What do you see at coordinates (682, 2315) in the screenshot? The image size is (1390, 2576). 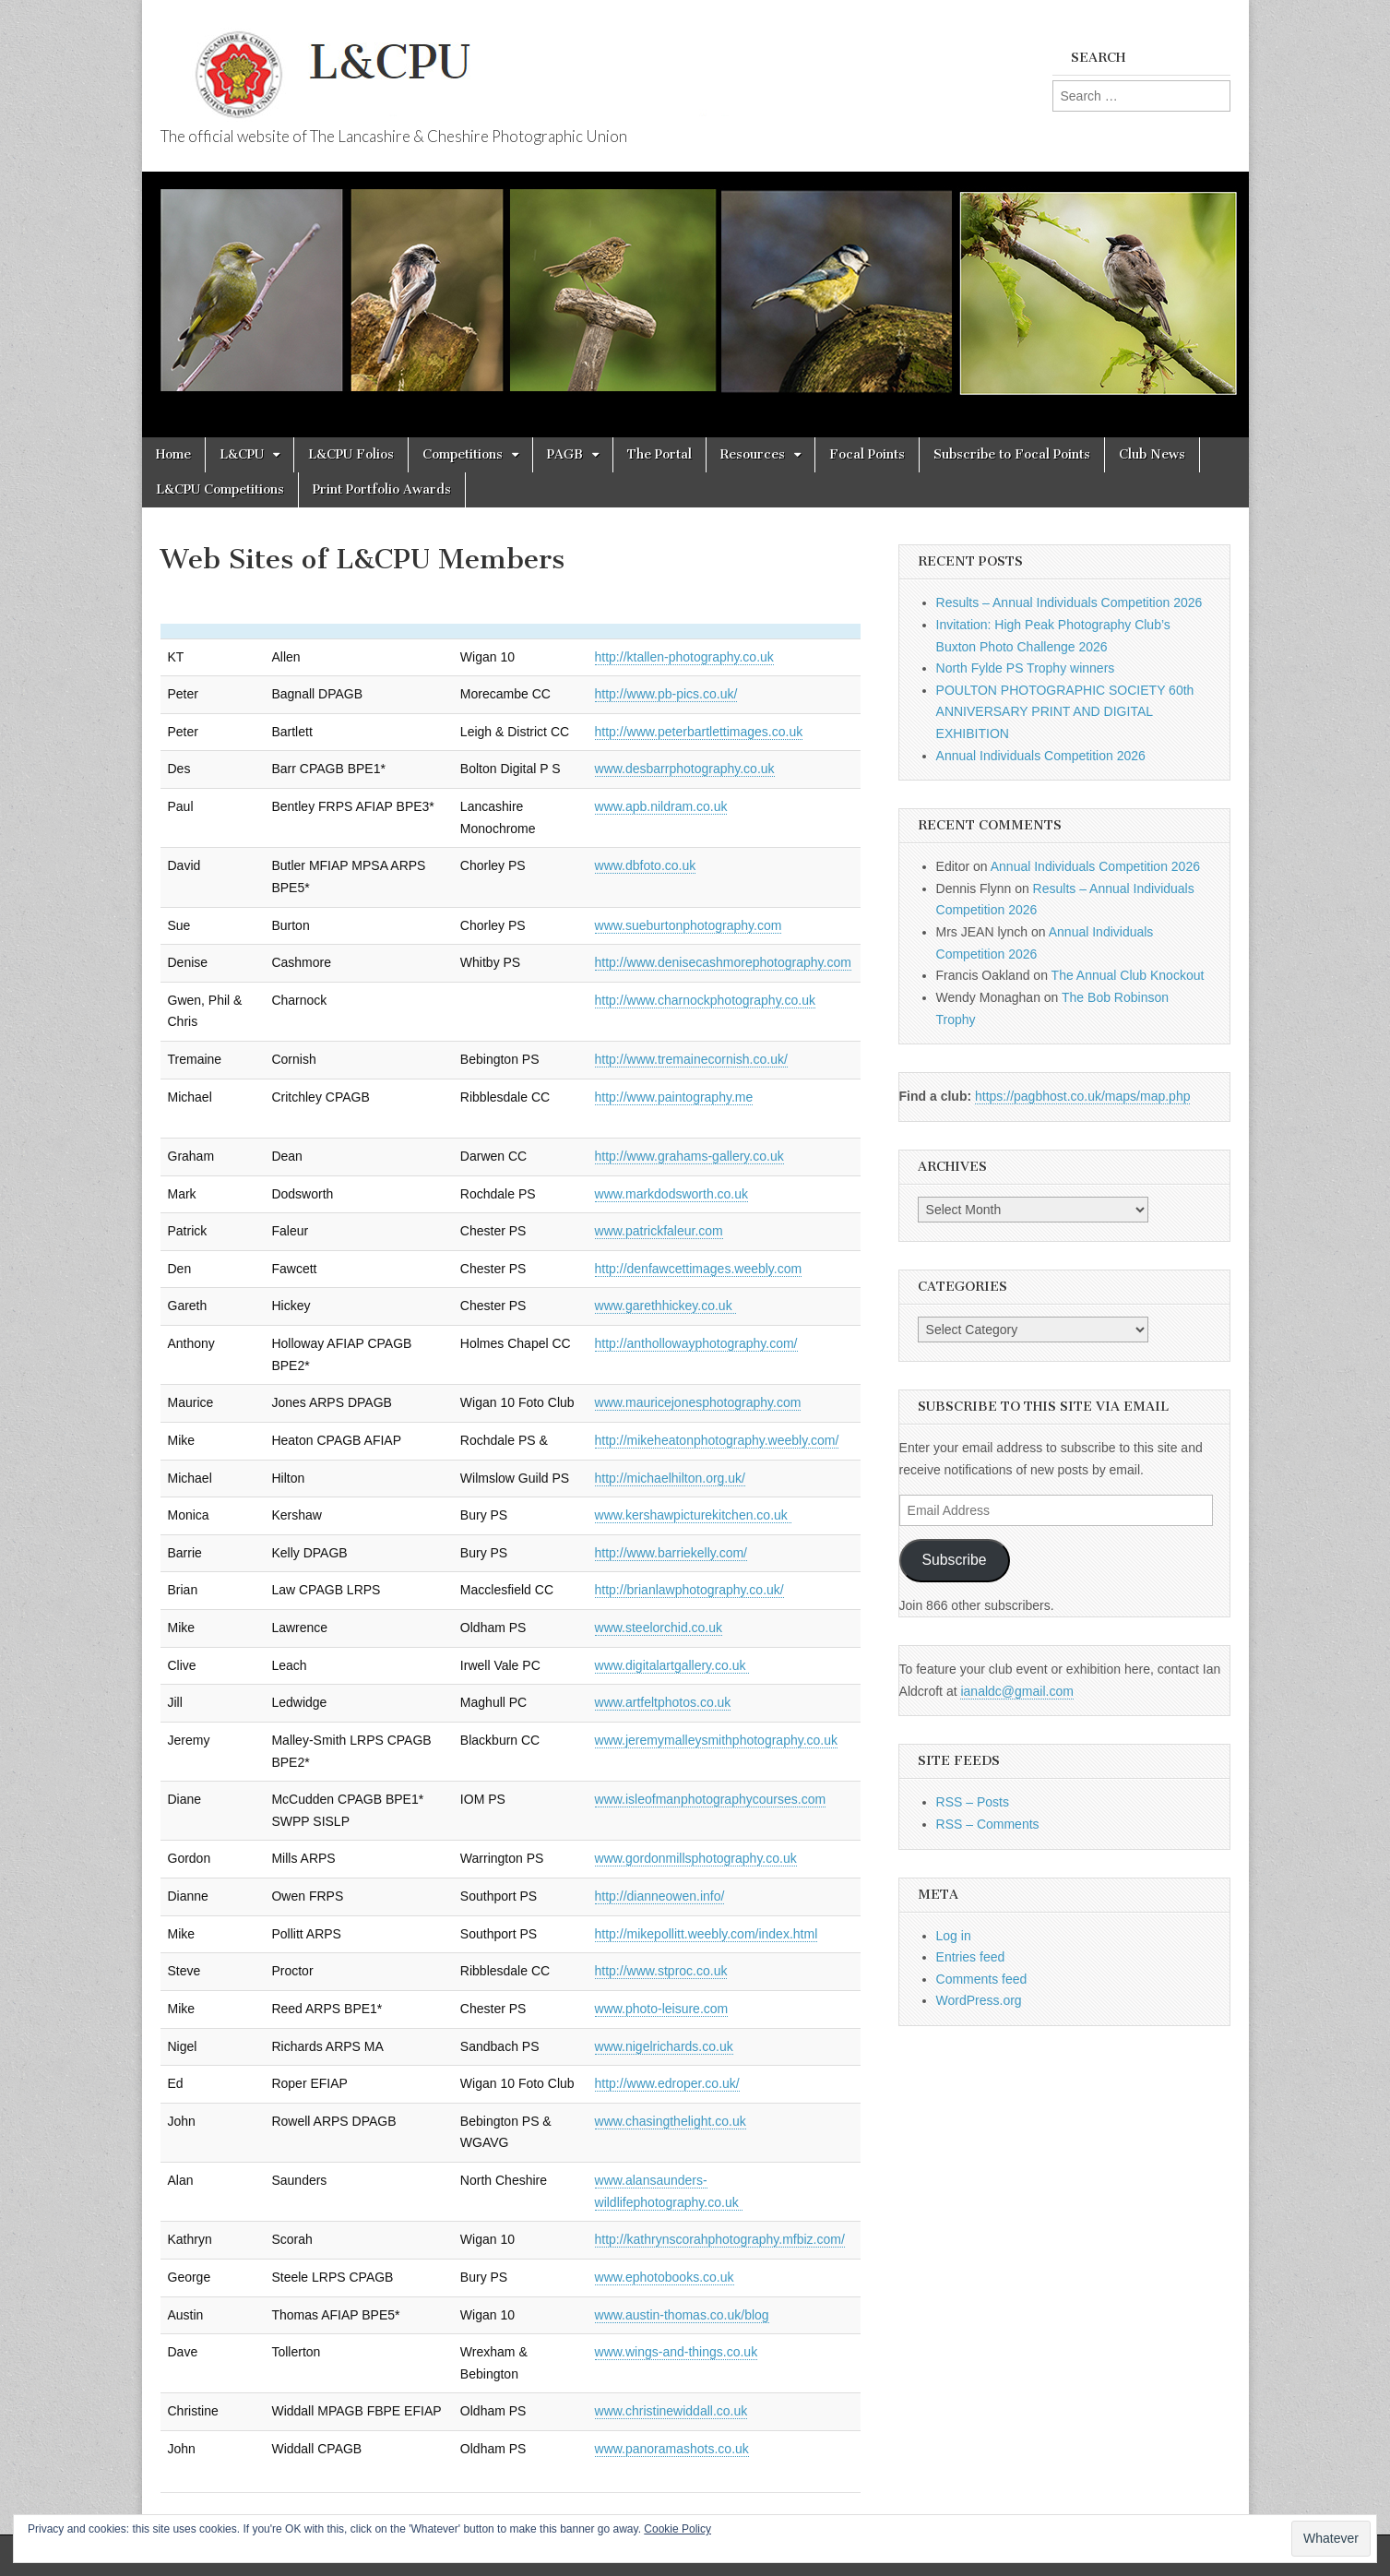 I see `www.austin-thomas.co.uk/blog` at bounding box center [682, 2315].